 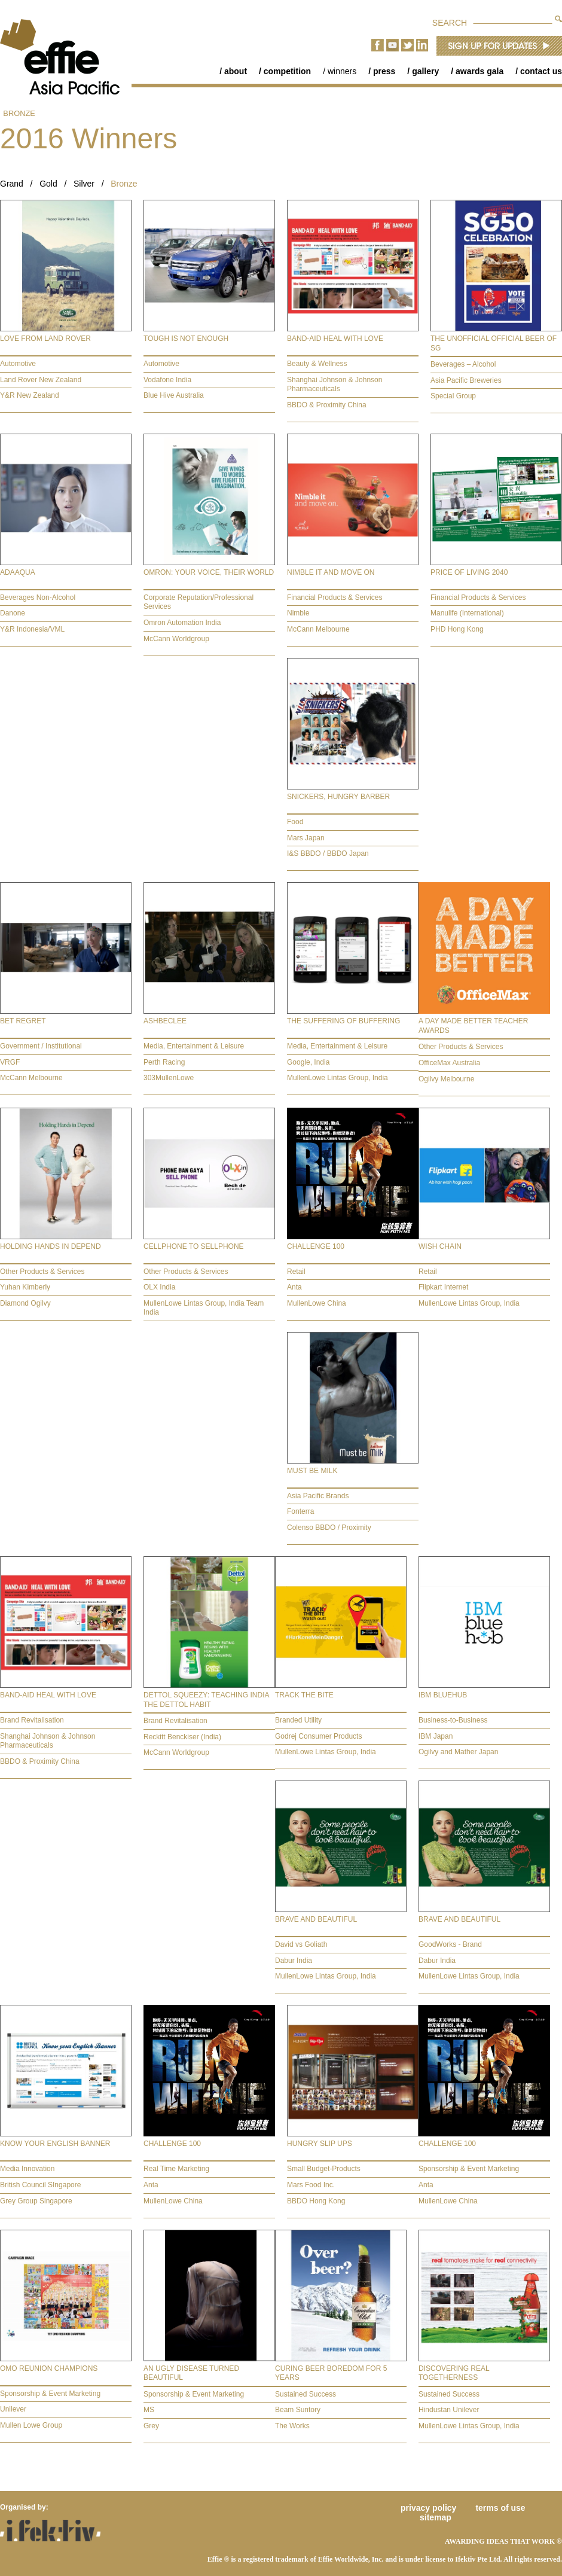 I want to click on Silver, so click(x=84, y=183).